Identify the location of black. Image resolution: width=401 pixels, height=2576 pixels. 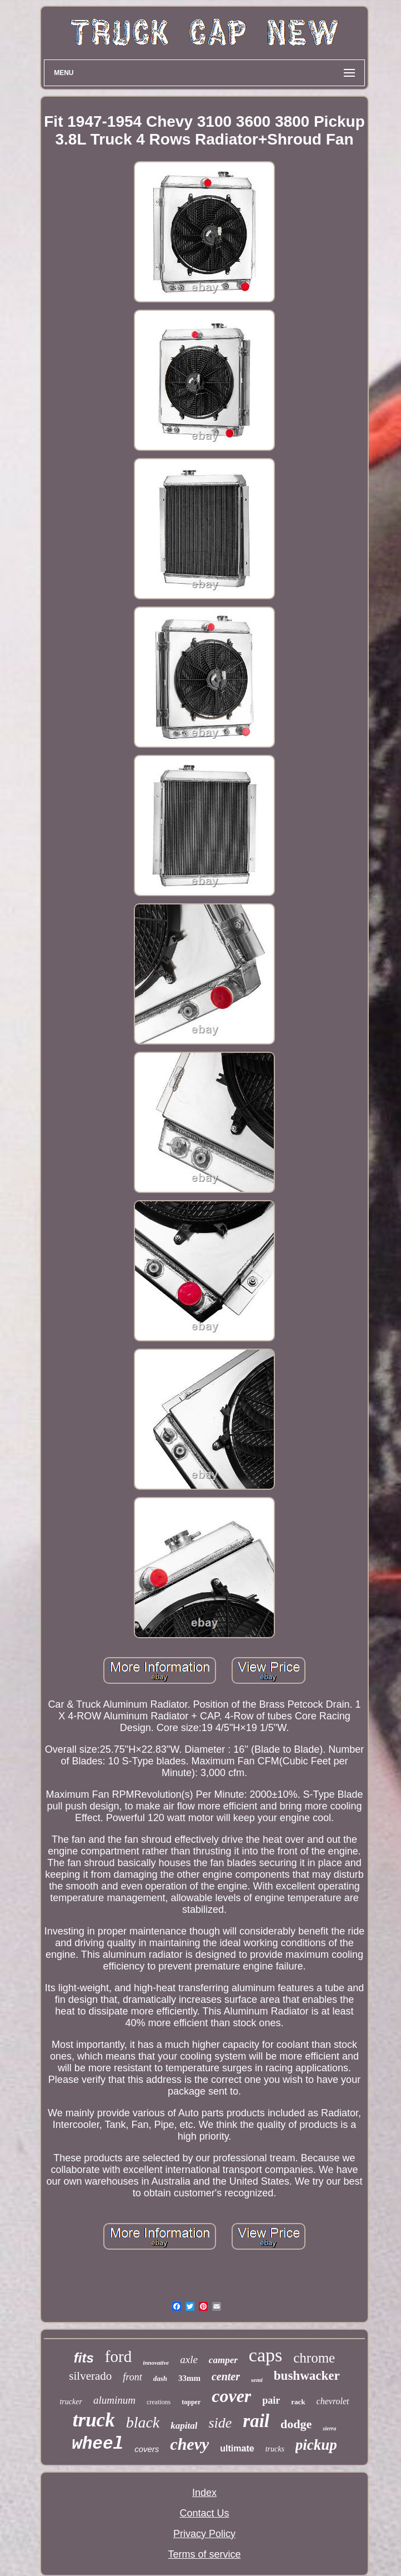
(143, 2422).